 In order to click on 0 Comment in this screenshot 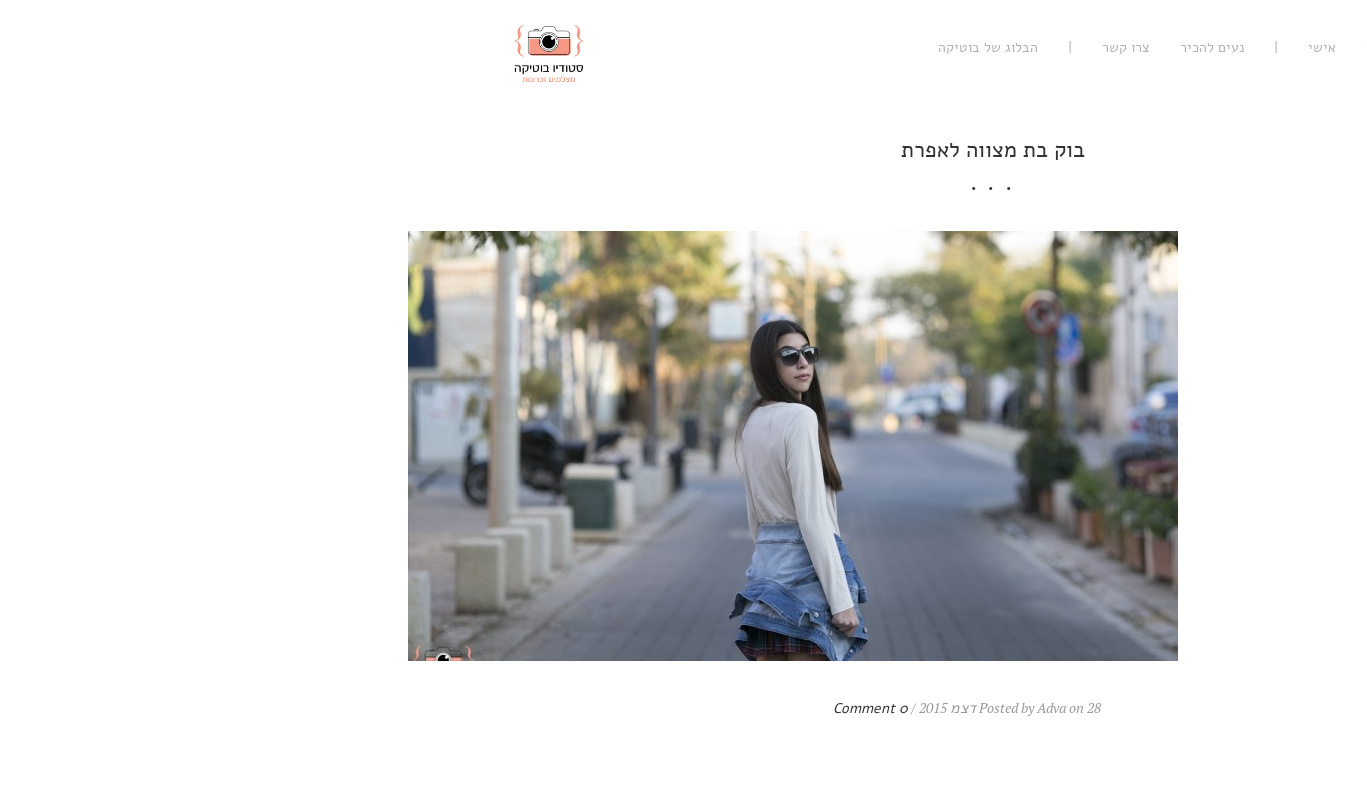, I will do `click(561, 708)`.